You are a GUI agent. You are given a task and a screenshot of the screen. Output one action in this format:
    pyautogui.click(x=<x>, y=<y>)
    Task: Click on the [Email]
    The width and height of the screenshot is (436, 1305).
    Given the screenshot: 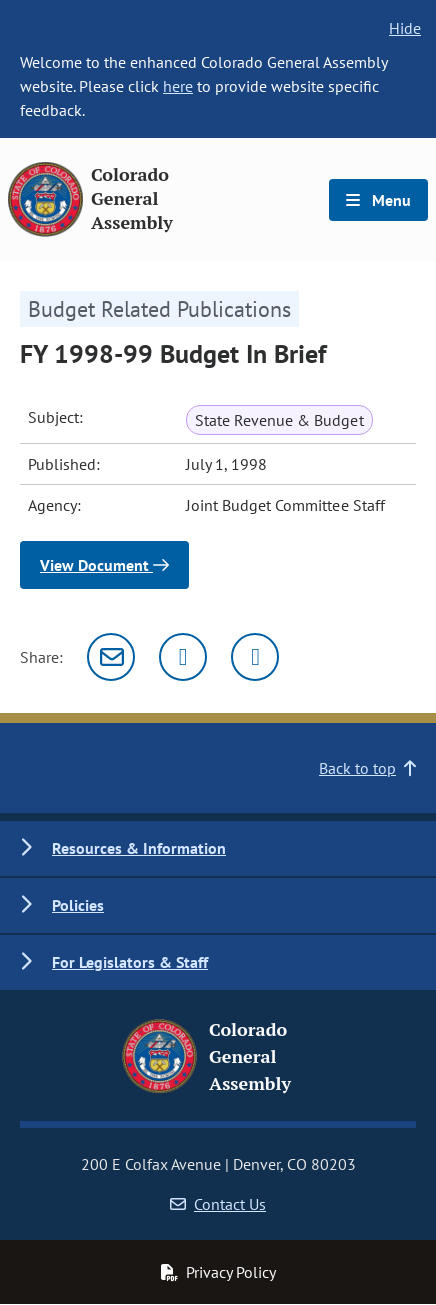 What is the action you would take?
    pyautogui.click(x=111, y=657)
    